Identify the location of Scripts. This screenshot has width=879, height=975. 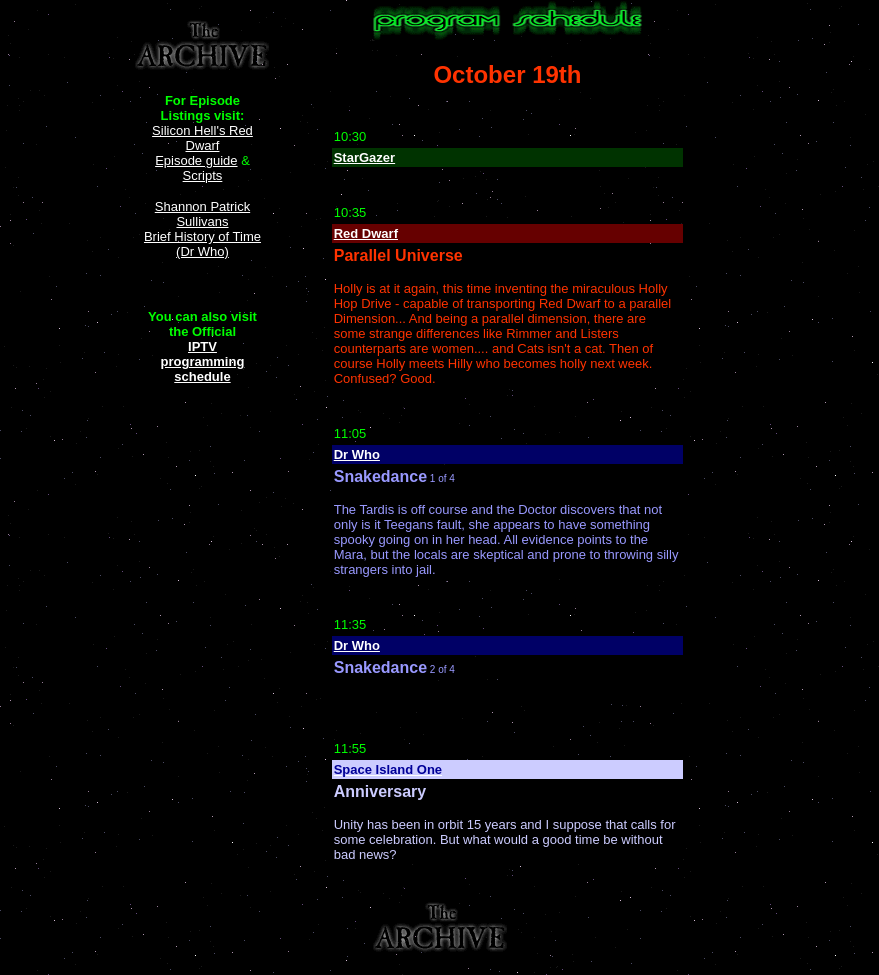
(203, 175).